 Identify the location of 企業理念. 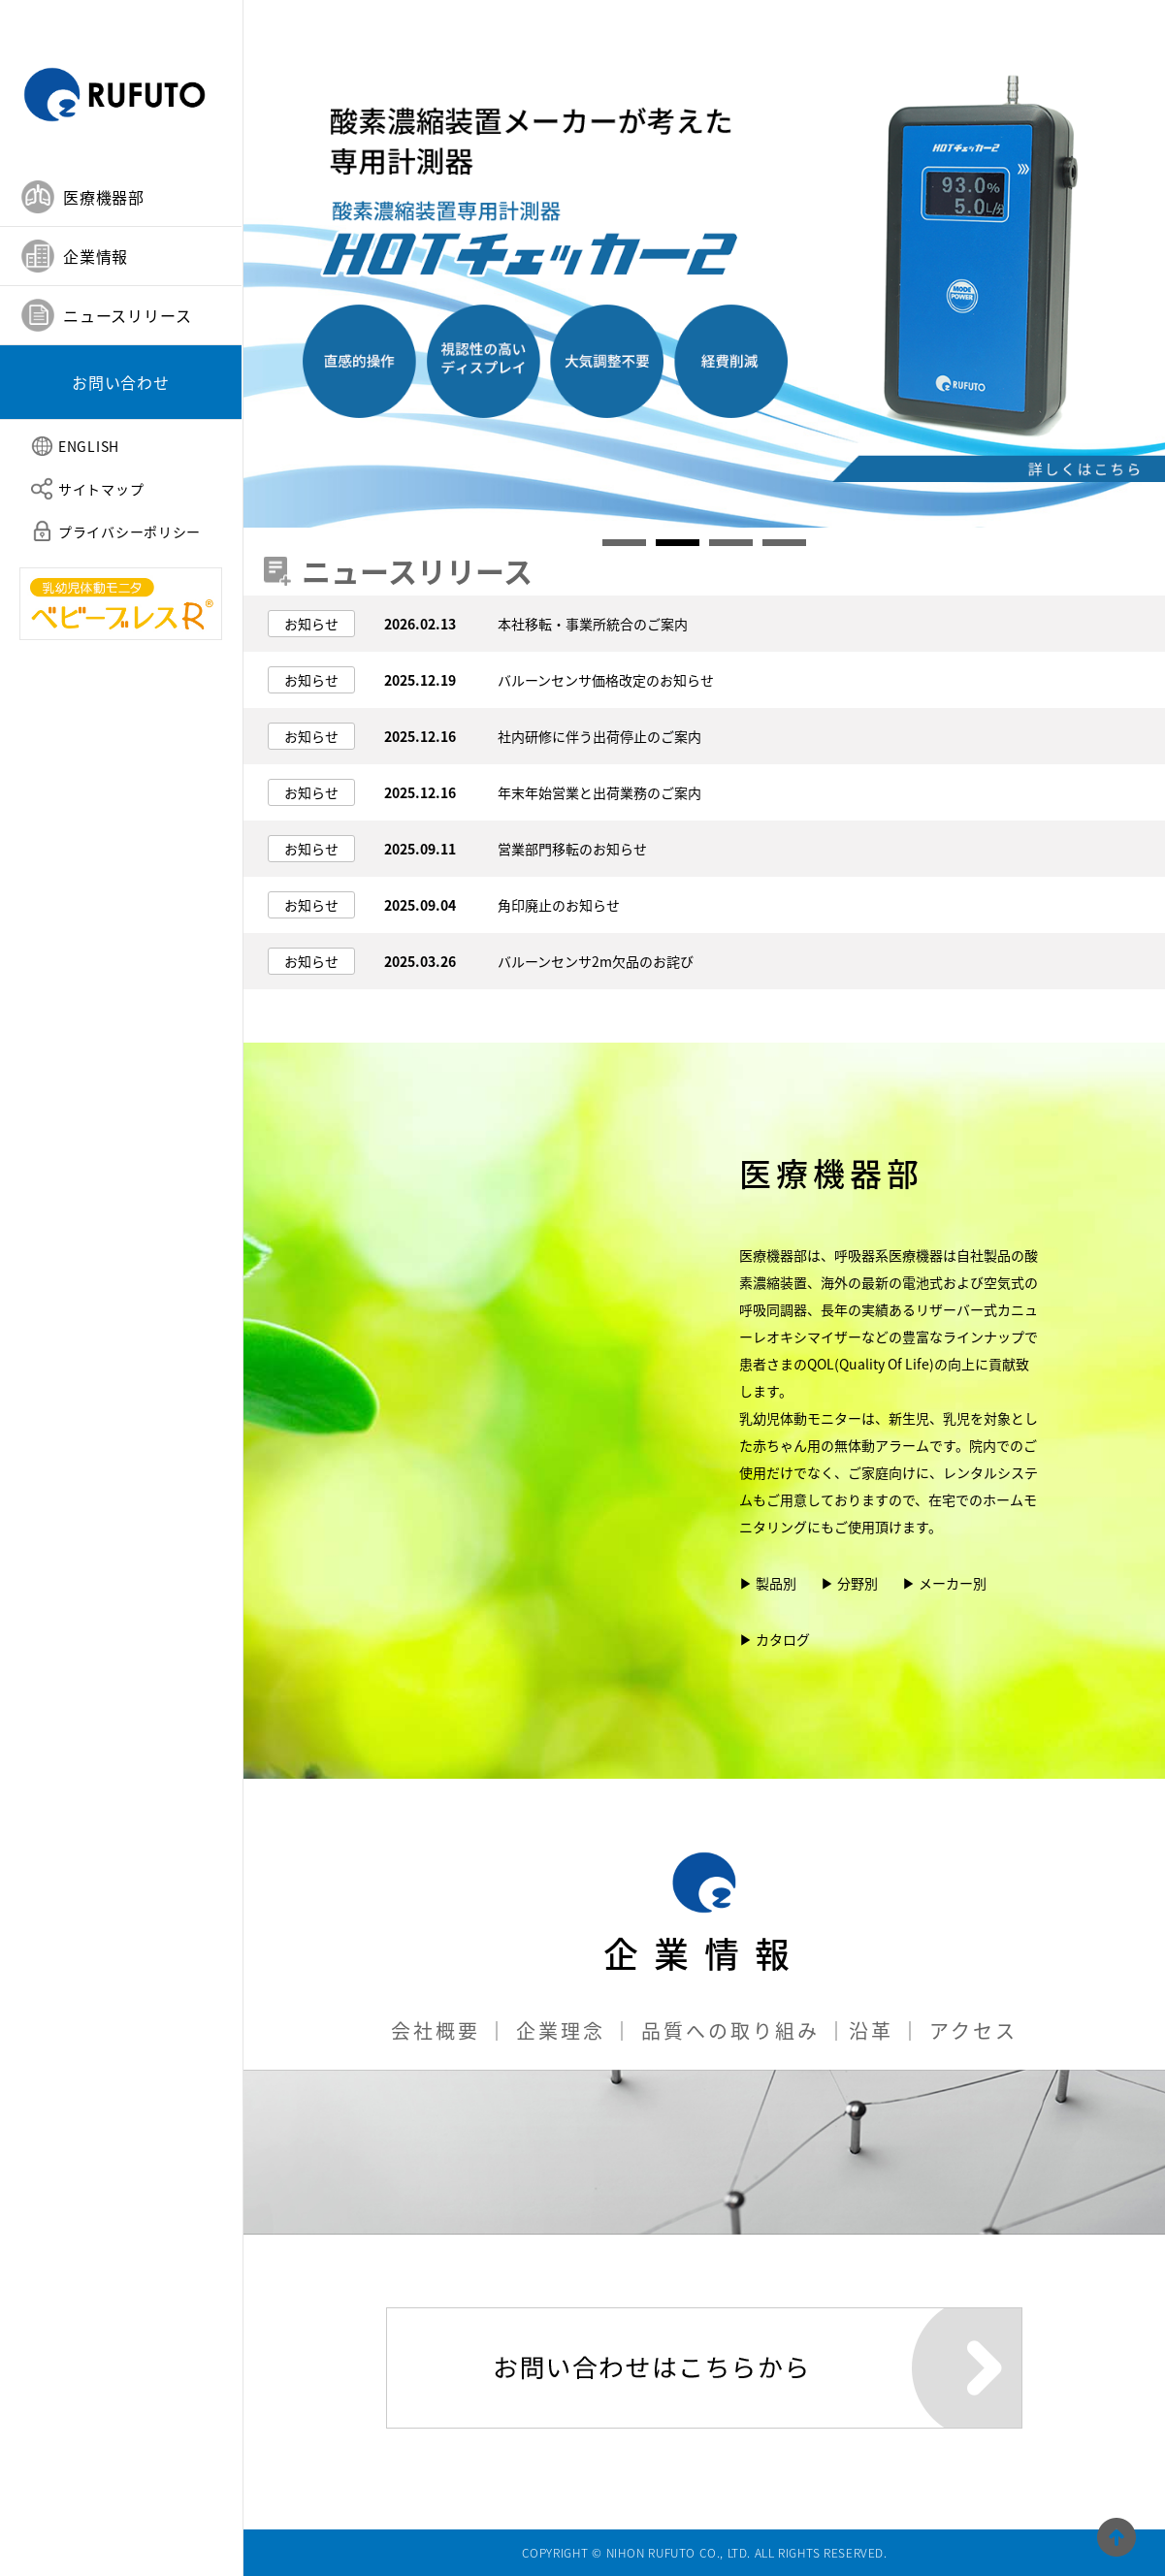
(560, 2030).